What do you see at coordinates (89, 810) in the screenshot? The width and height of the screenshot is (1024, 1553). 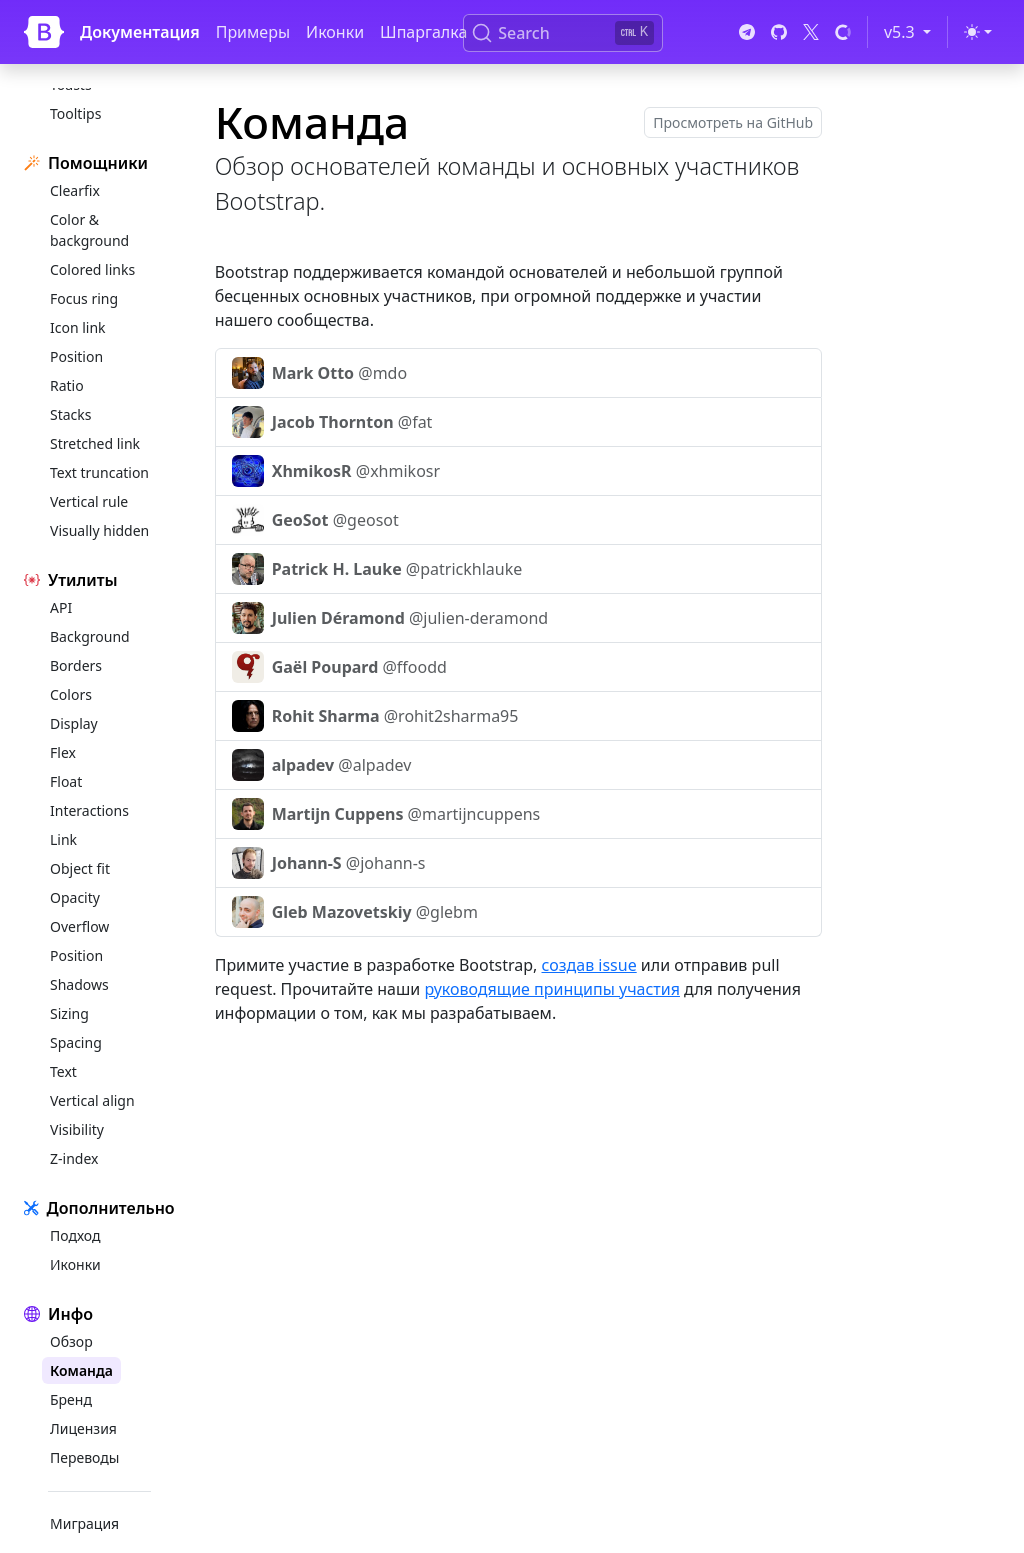 I see `Interactions` at bounding box center [89, 810].